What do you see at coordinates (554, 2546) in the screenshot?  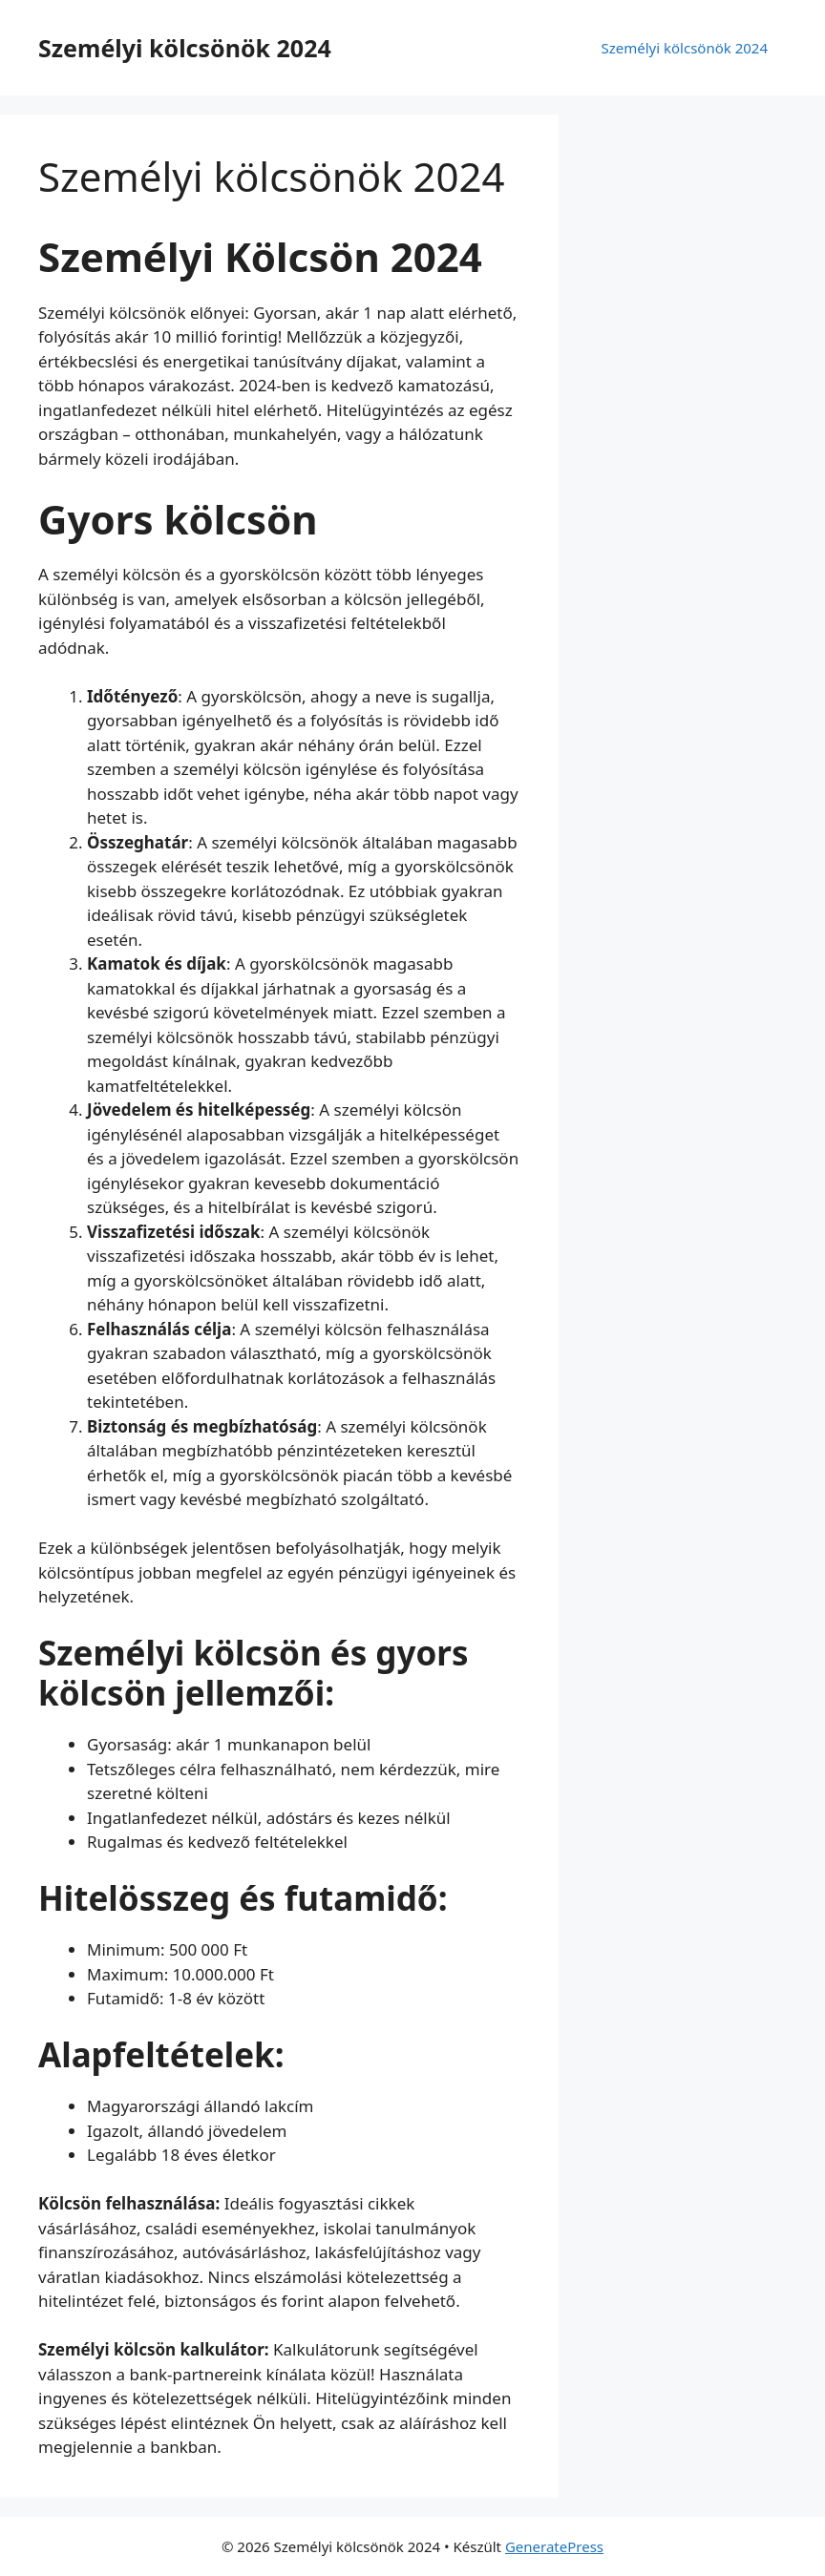 I see `GeneratePress` at bounding box center [554, 2546].